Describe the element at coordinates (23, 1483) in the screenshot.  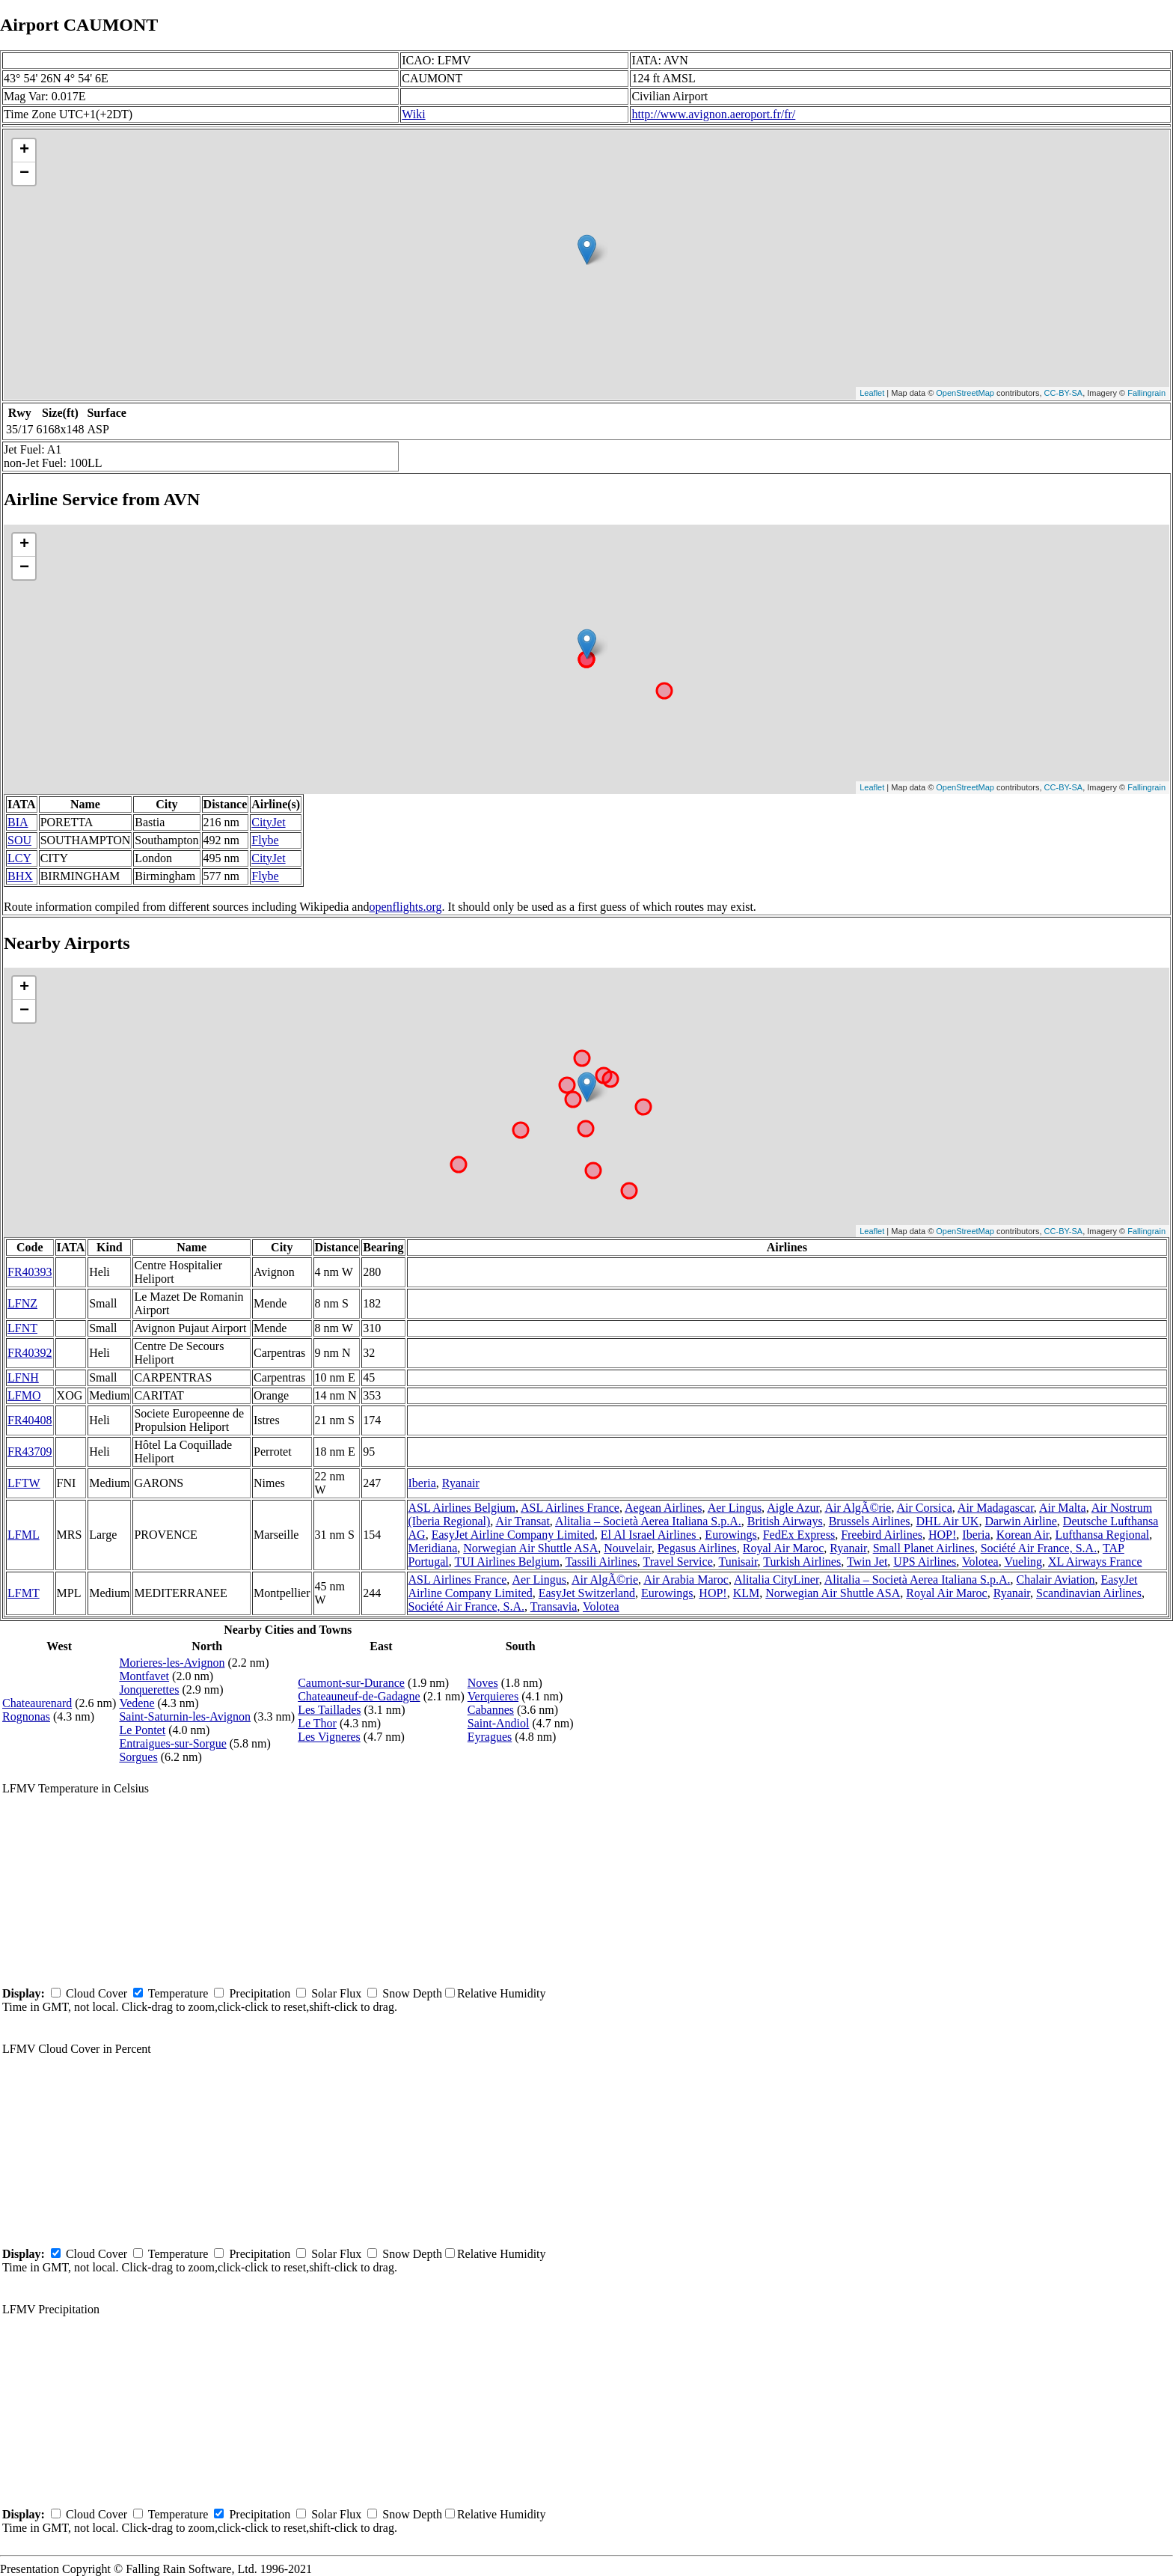
I see `LFTW` at that location.